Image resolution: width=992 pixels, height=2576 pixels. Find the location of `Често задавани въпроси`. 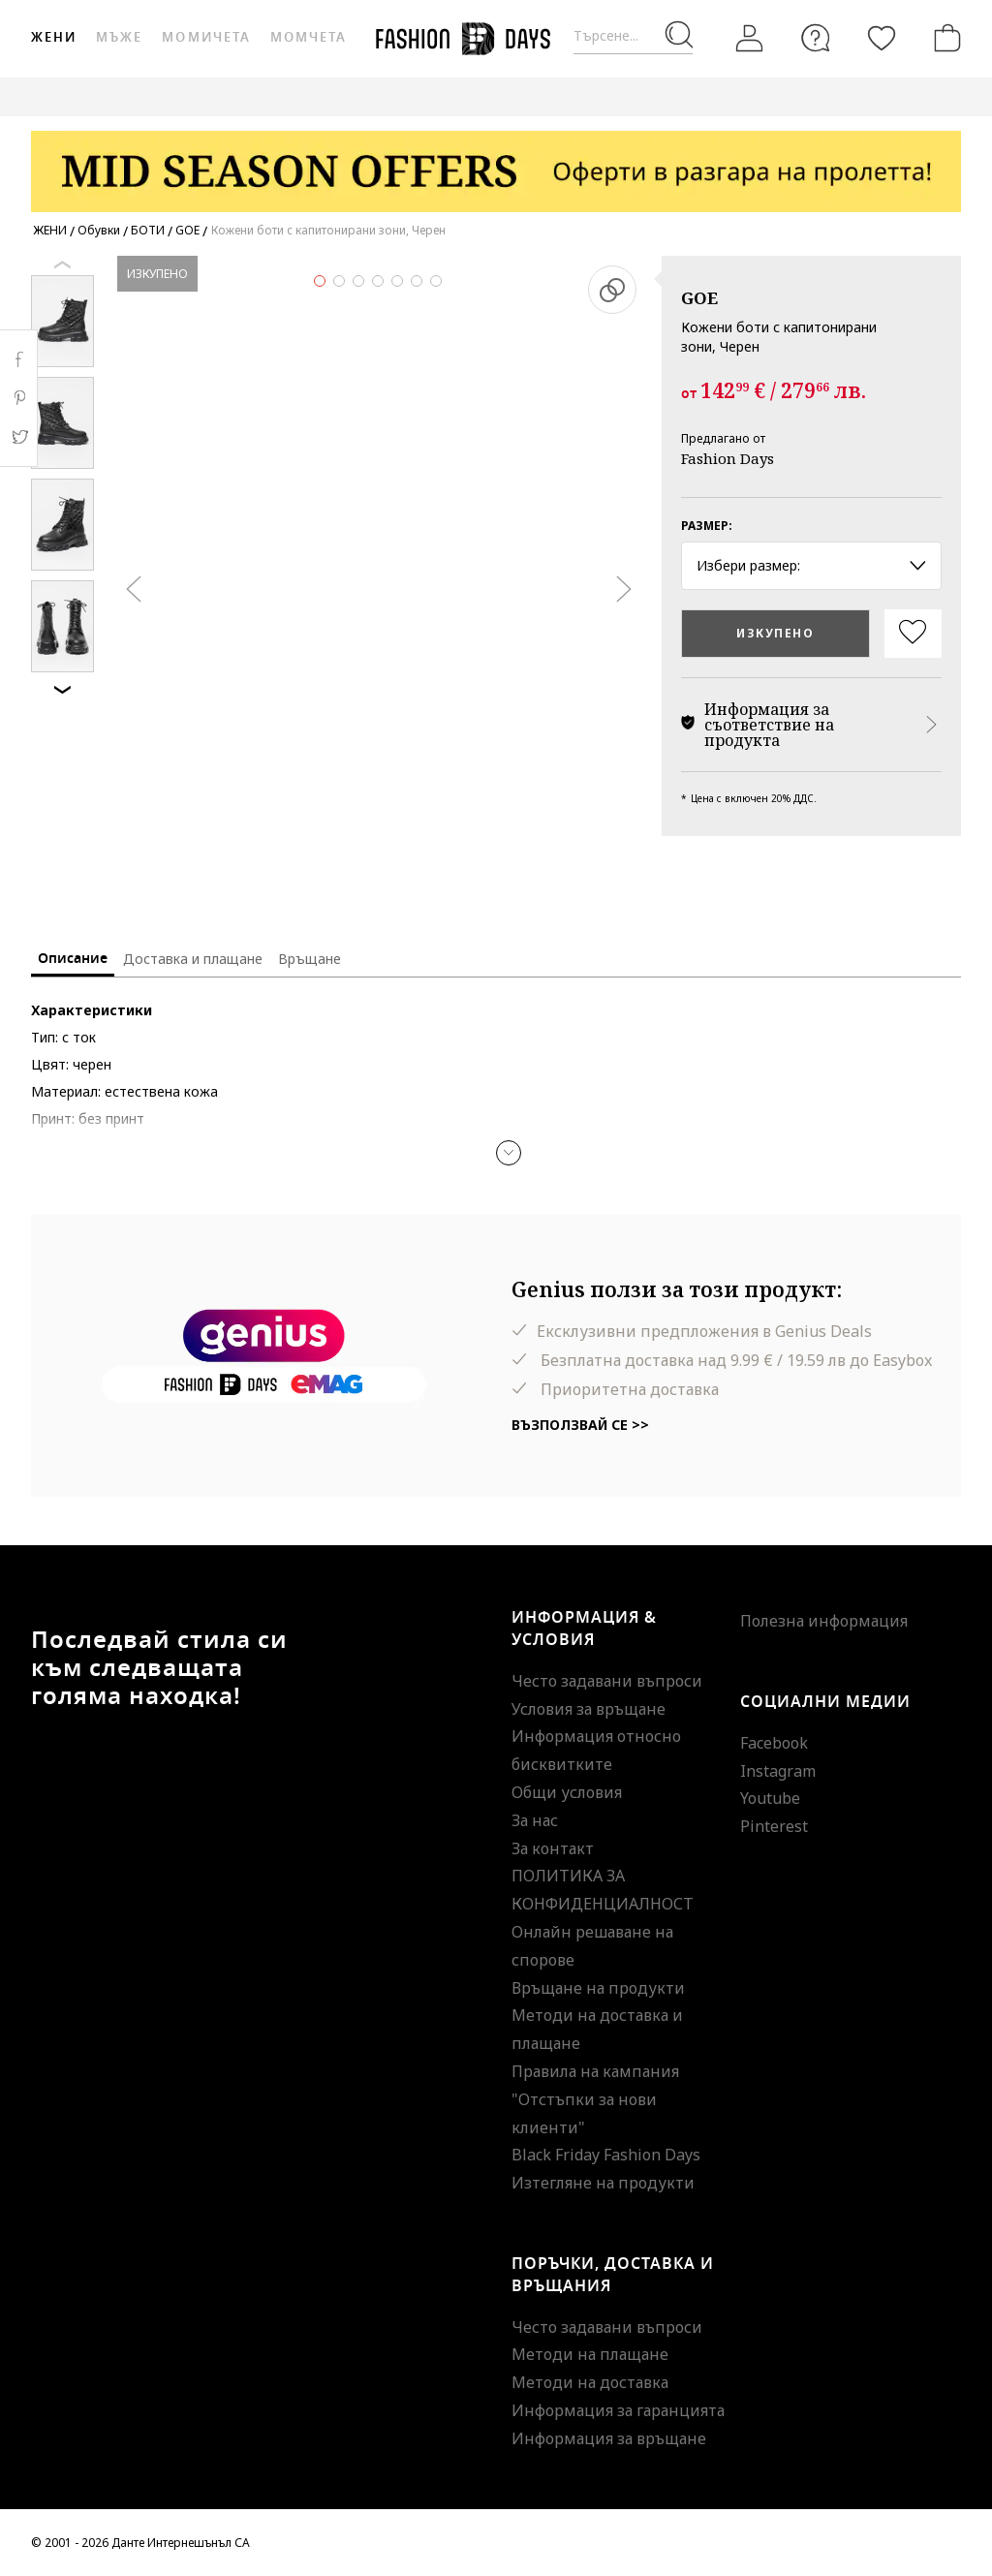

Често задавани въпроси is located at coordinates (607, 1680).